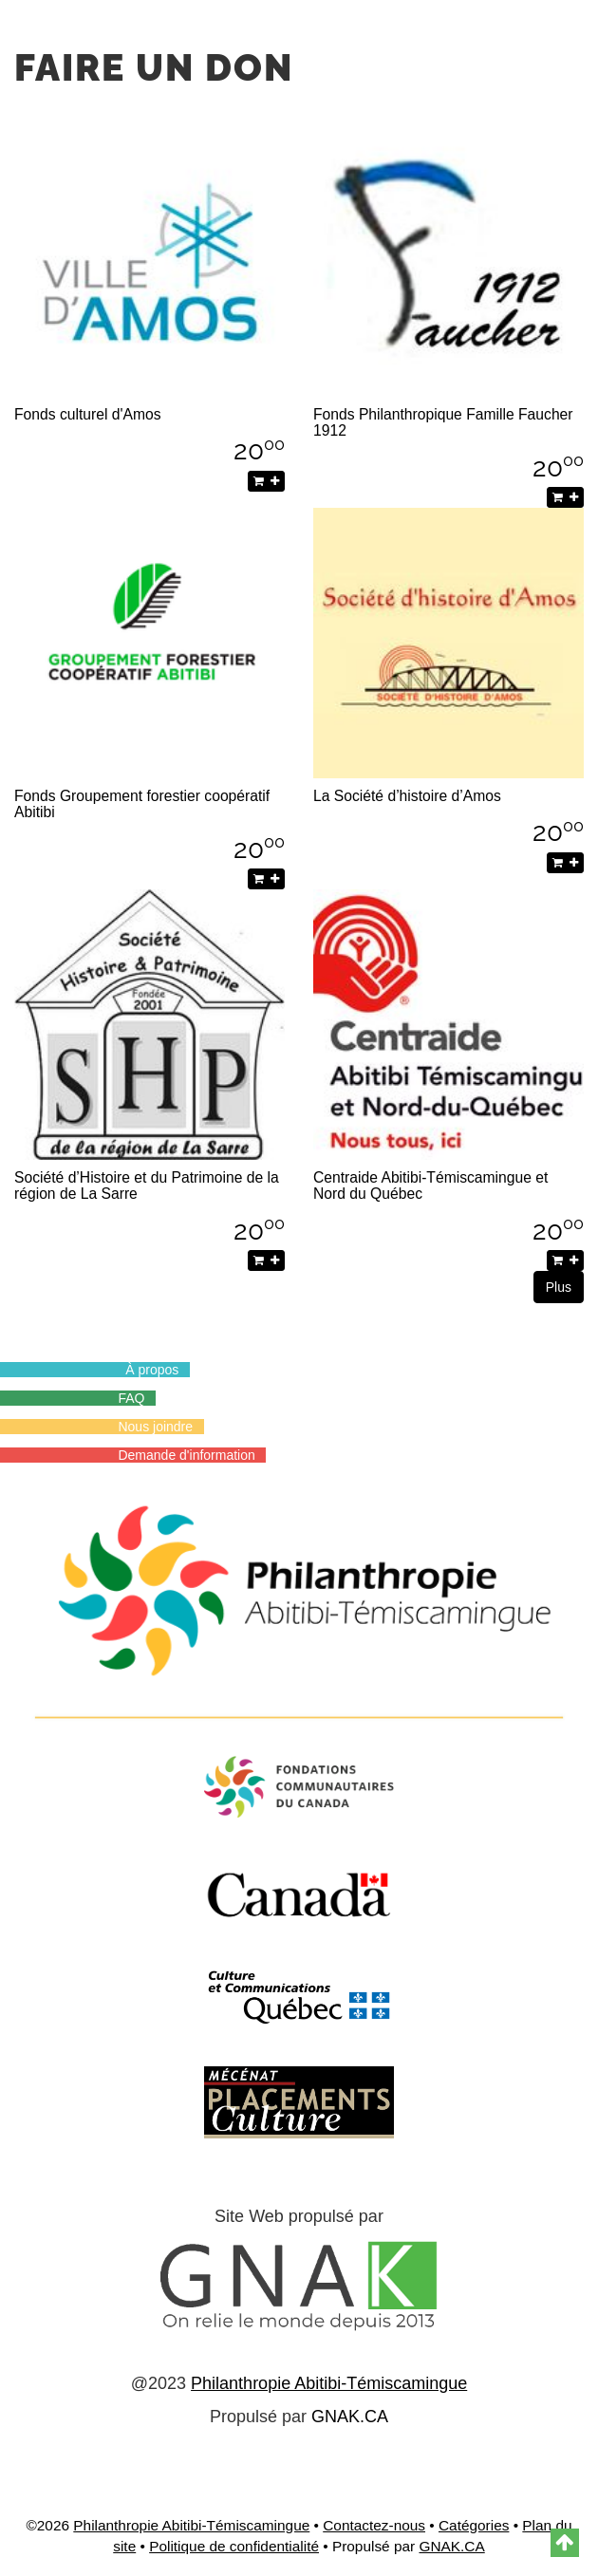 Image resolution: width=598 pixels, height=2576 pixels. I want to click on Politique de confidentialité, so click(234, 2546).